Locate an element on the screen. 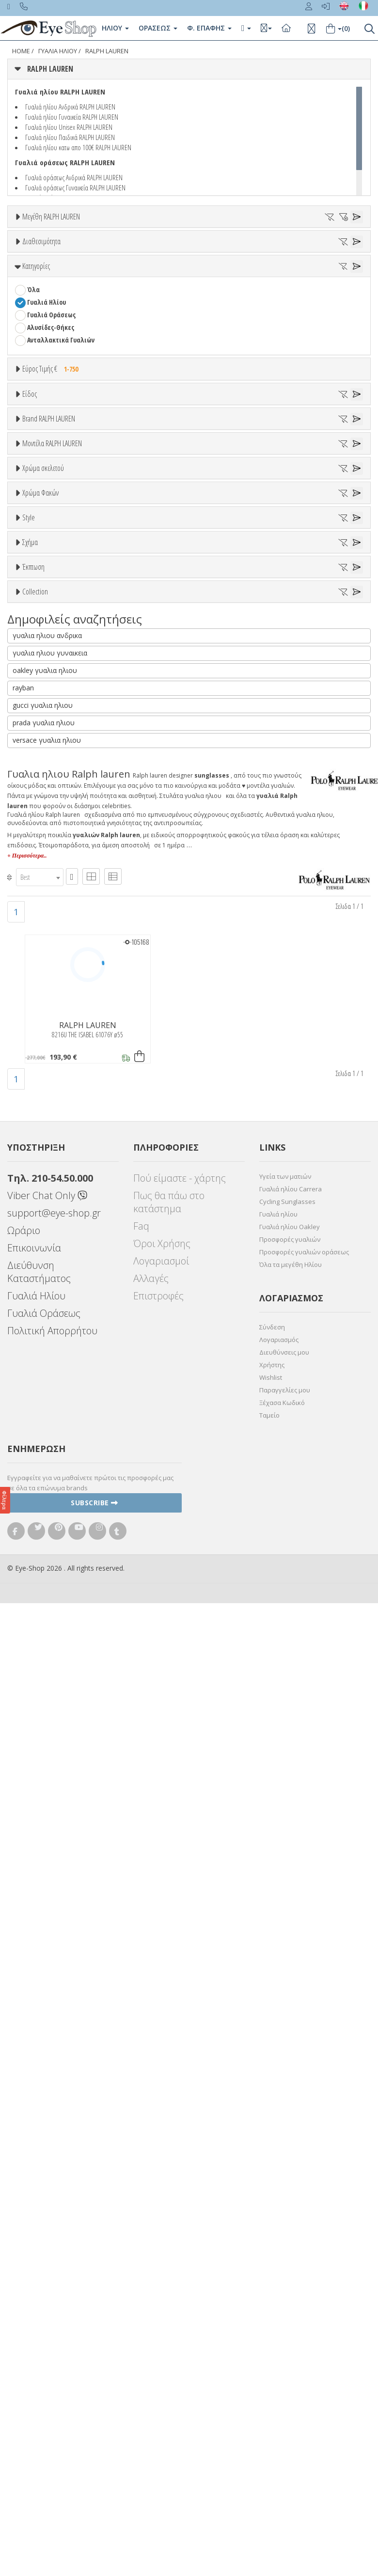  ΤΕΤΡΆΓΩΝΟ is located at coordinates (44, 1372).